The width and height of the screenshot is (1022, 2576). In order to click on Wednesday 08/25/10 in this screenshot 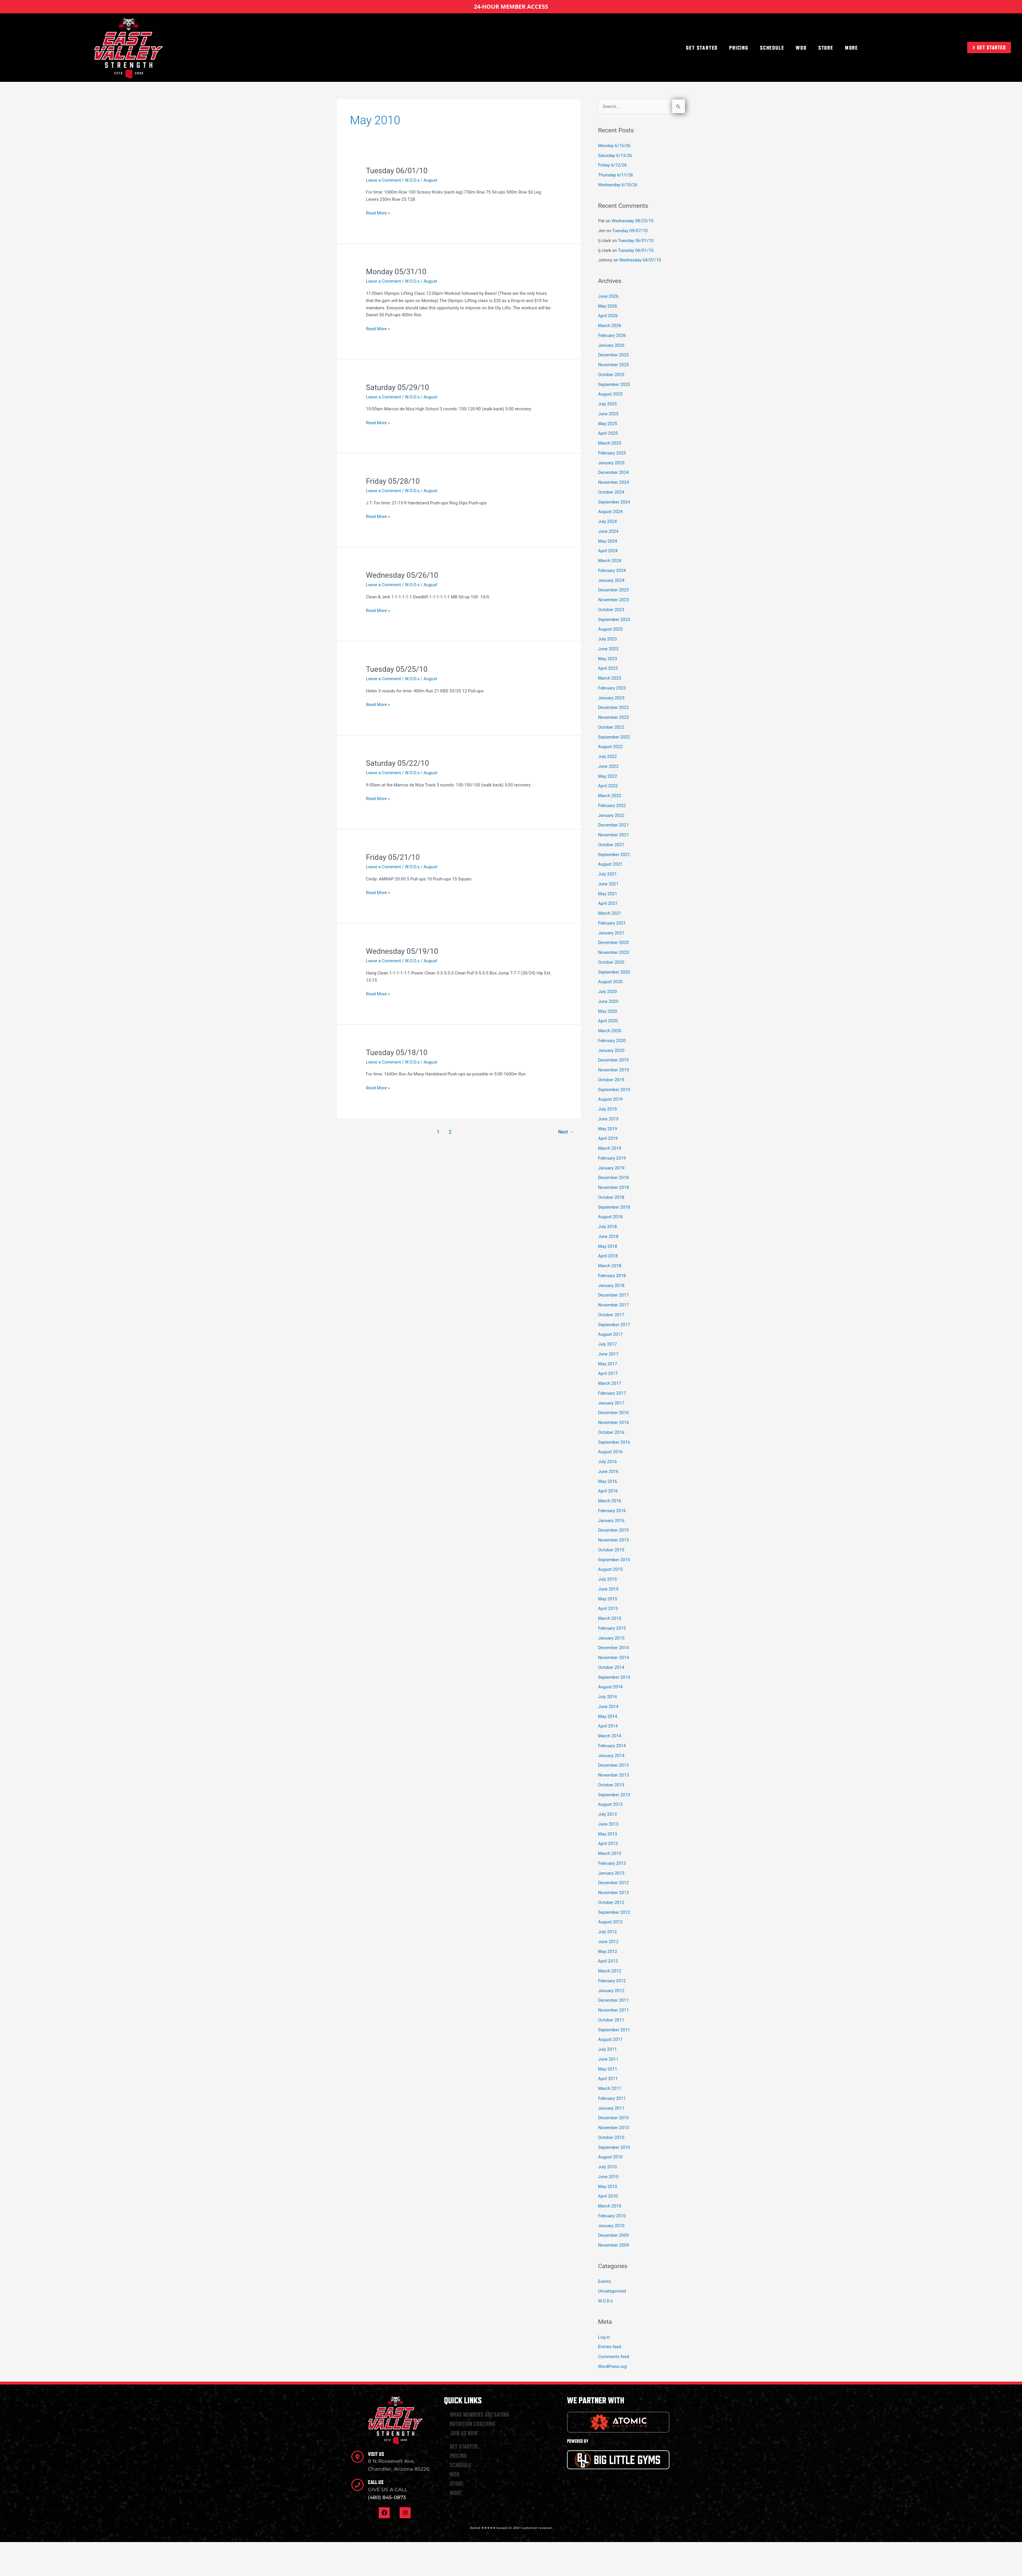, I will do `click(632, 220)`.